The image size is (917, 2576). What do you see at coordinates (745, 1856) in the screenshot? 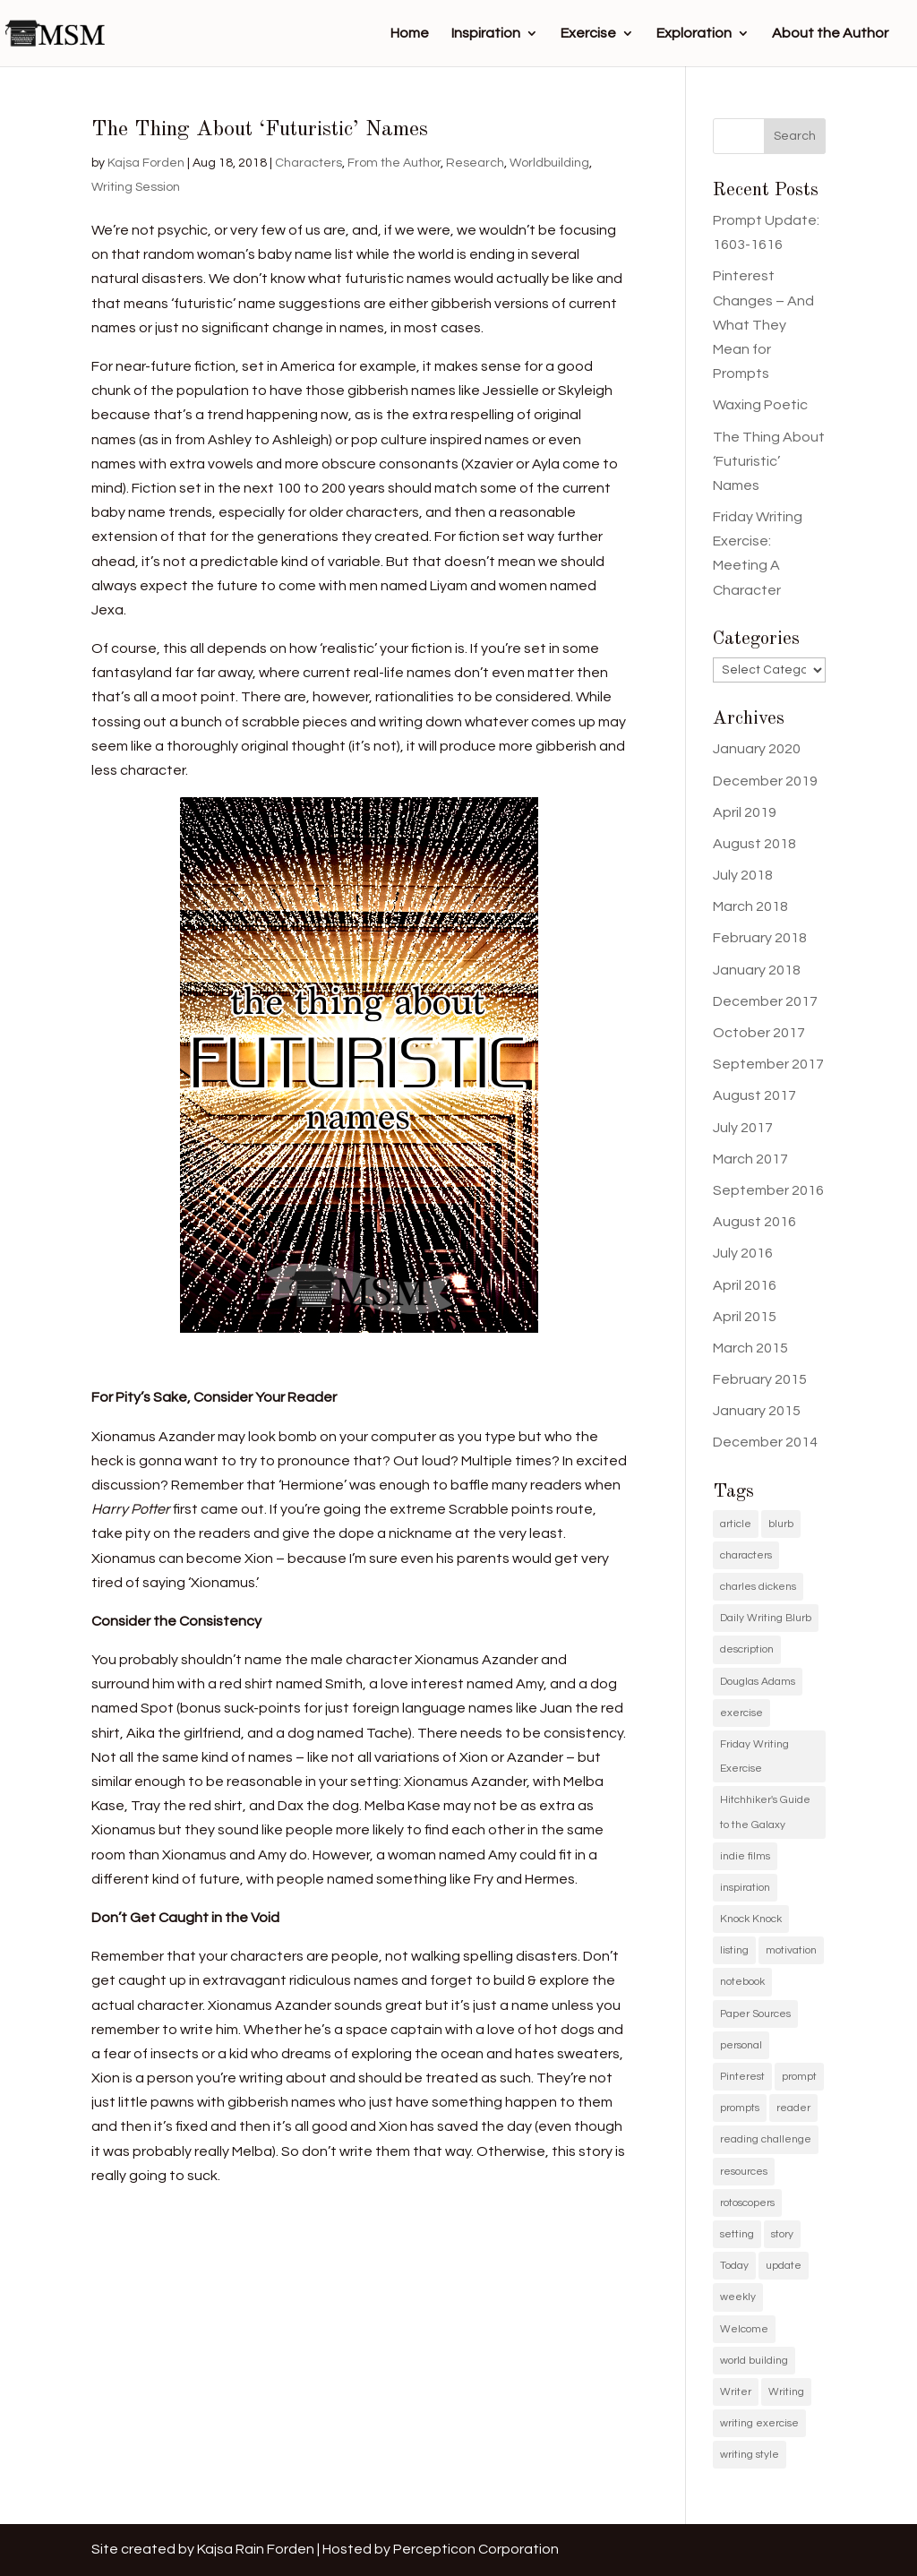
I see `indie films [indie films (2 items)]` at bounding box center [745, 1856].